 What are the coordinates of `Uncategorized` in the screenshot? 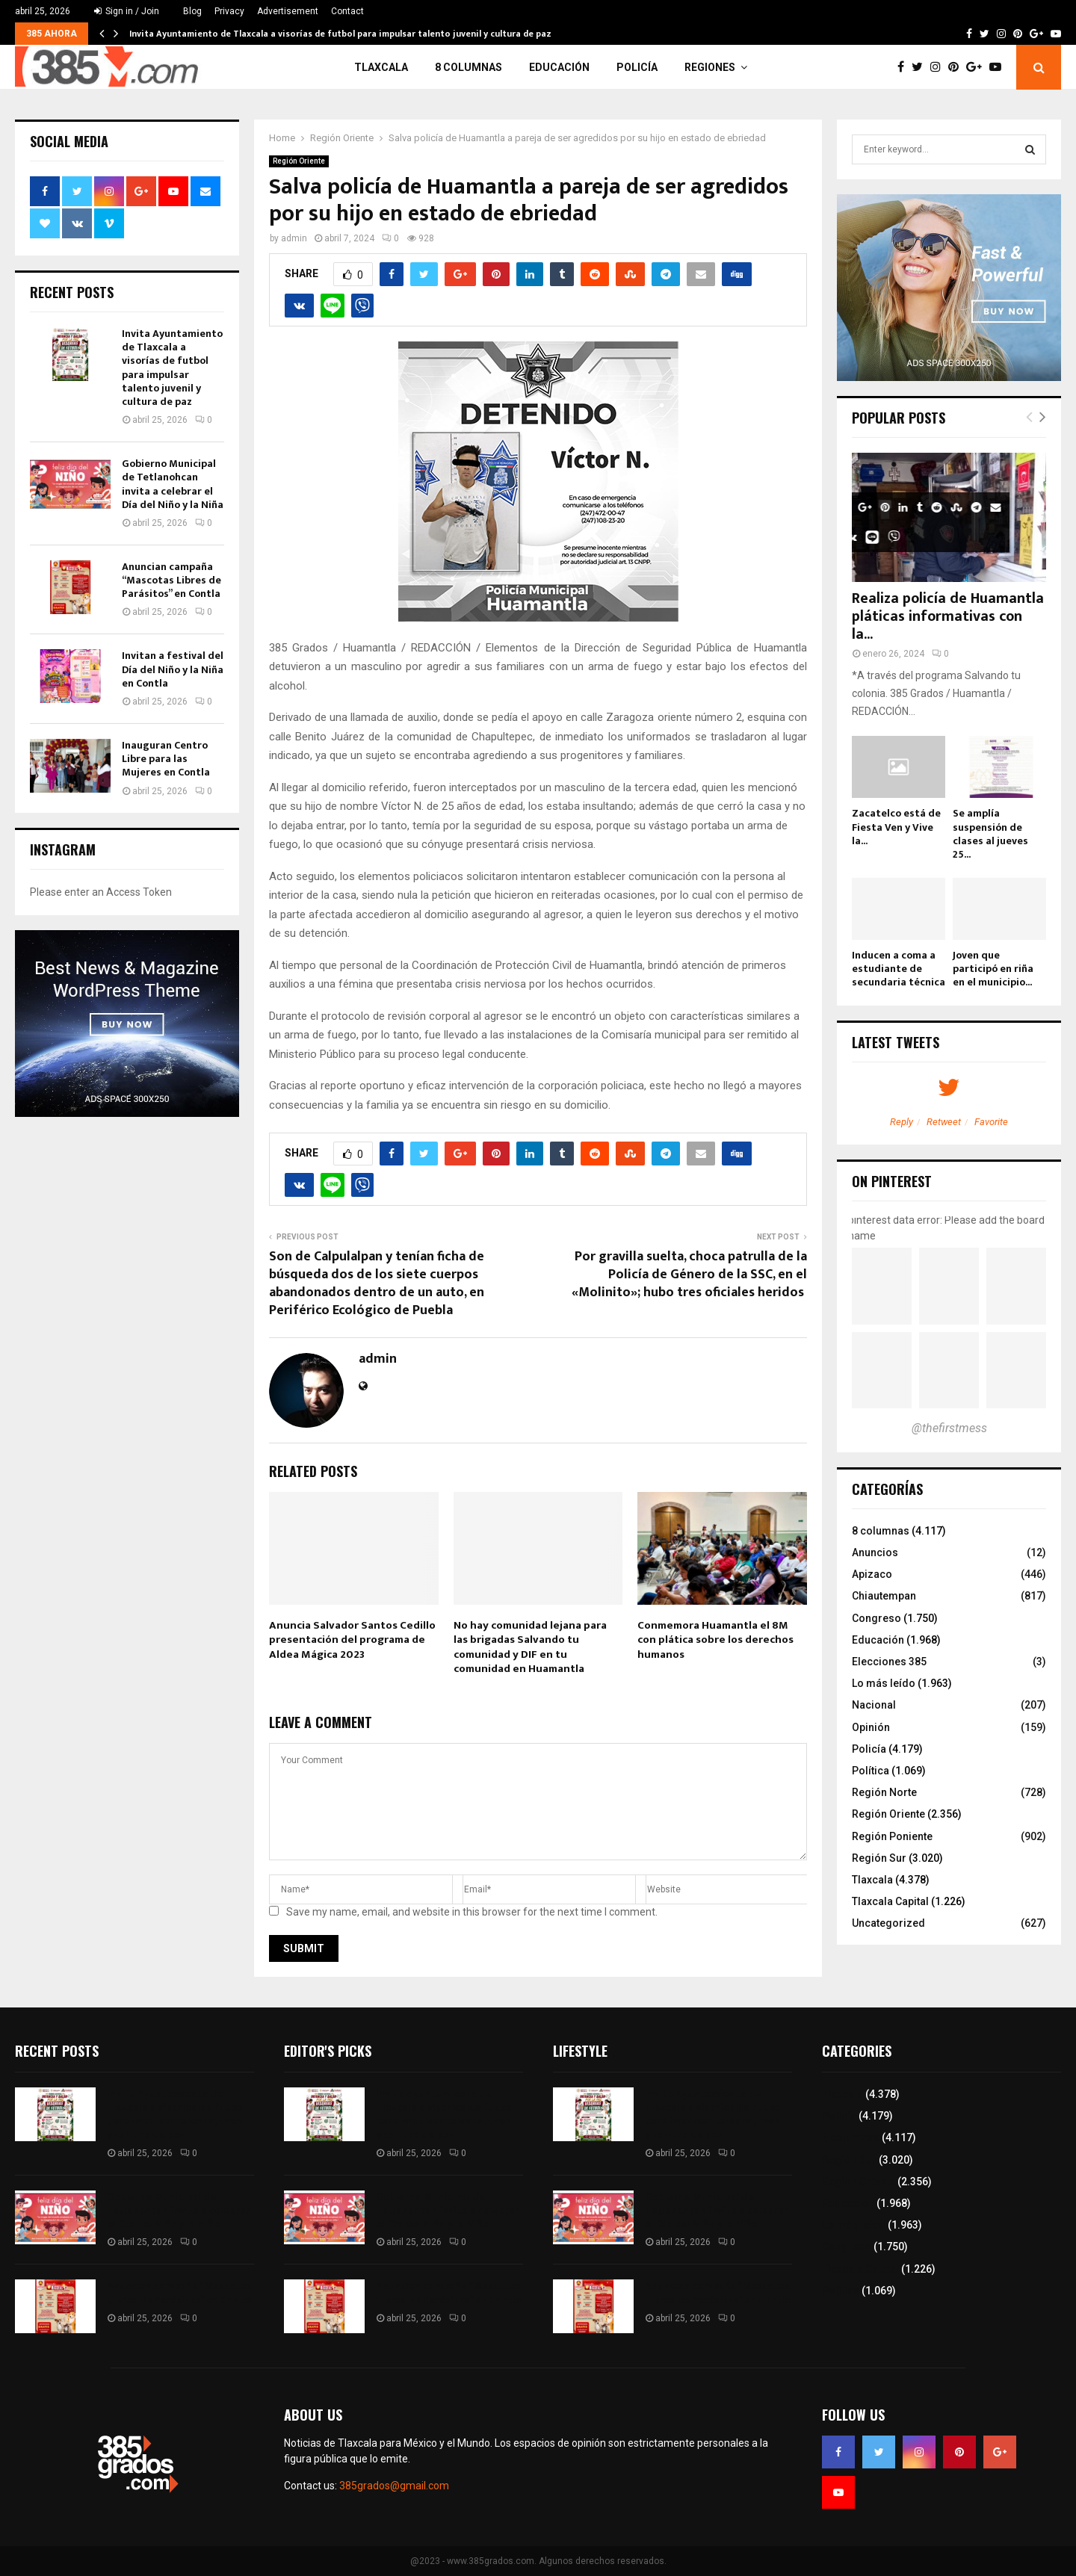 It's located at (888, 1923).